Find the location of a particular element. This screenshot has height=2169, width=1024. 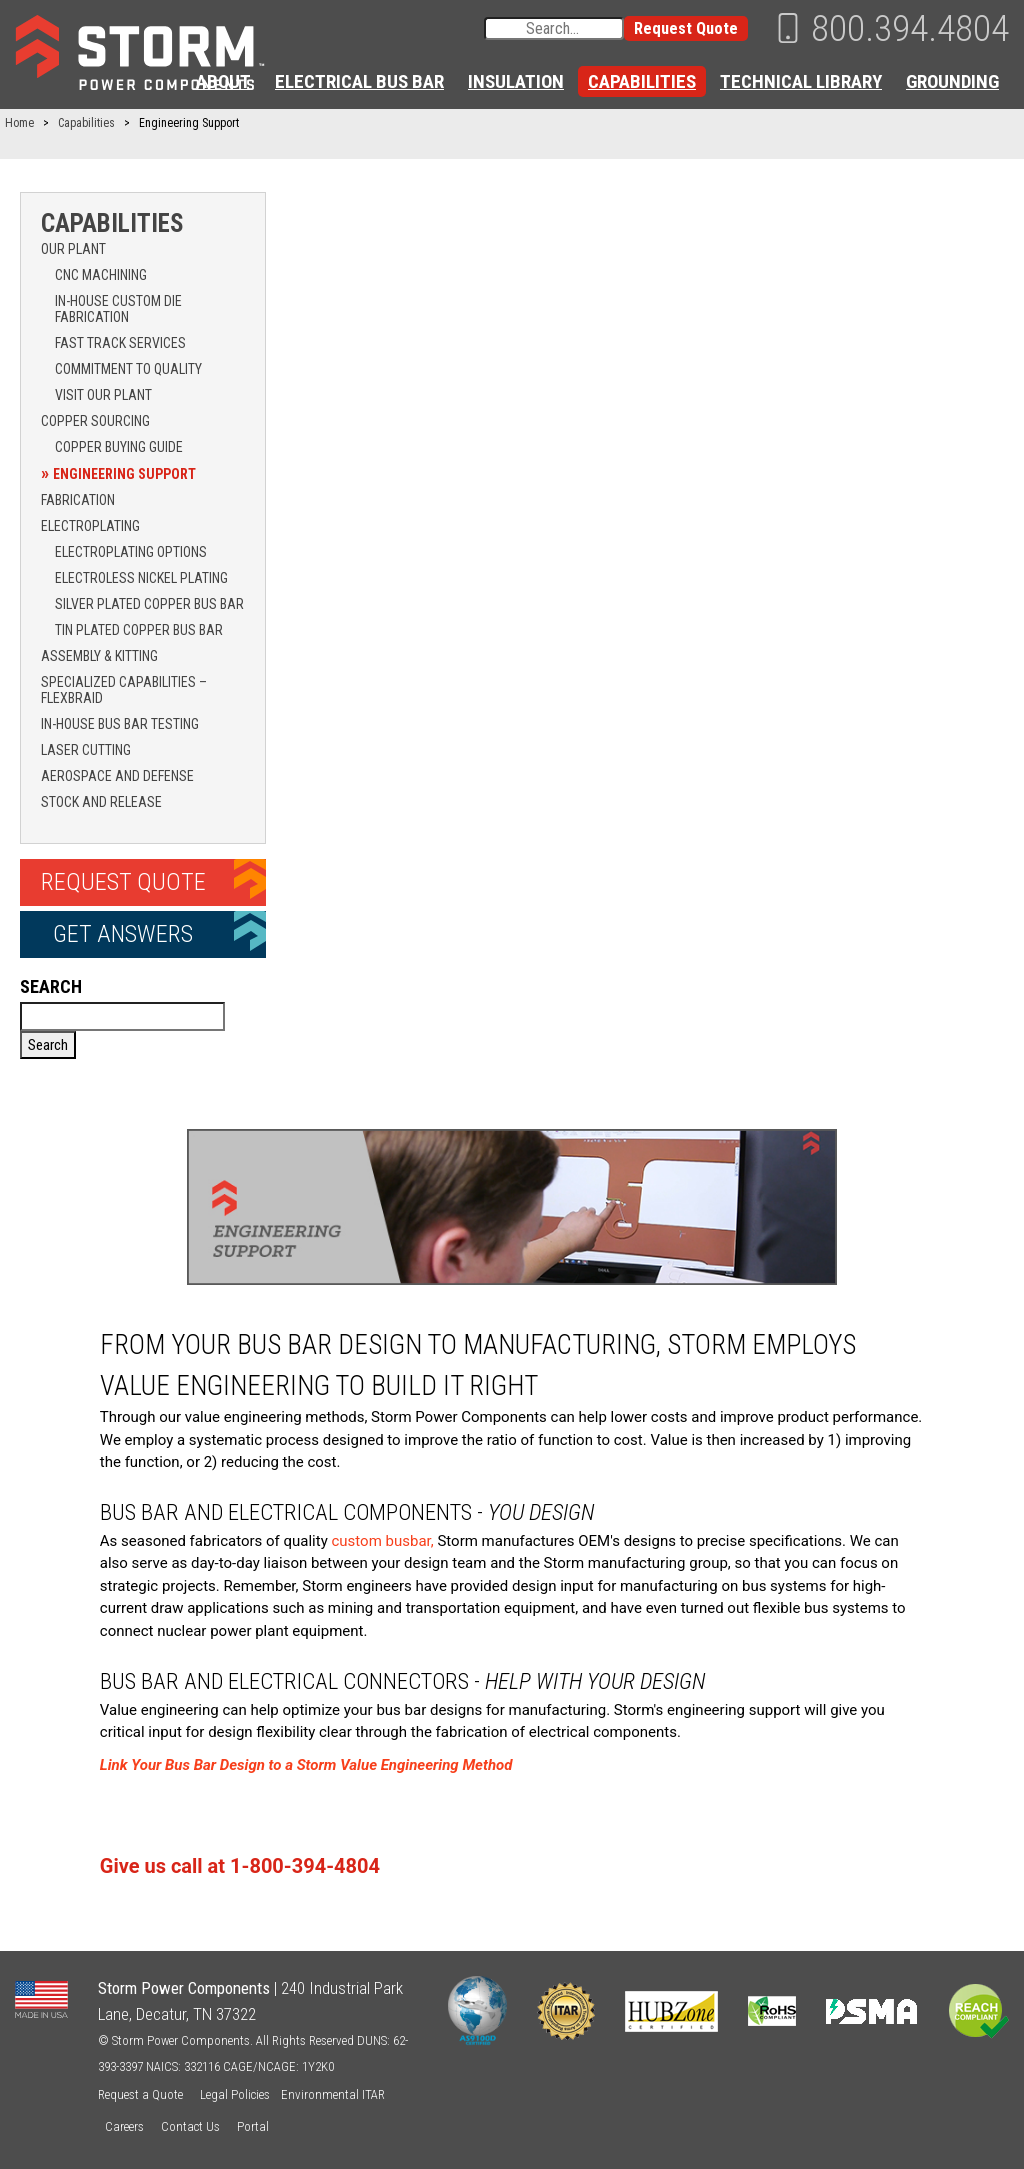

Request Quote is located at coordinates (686, 28).